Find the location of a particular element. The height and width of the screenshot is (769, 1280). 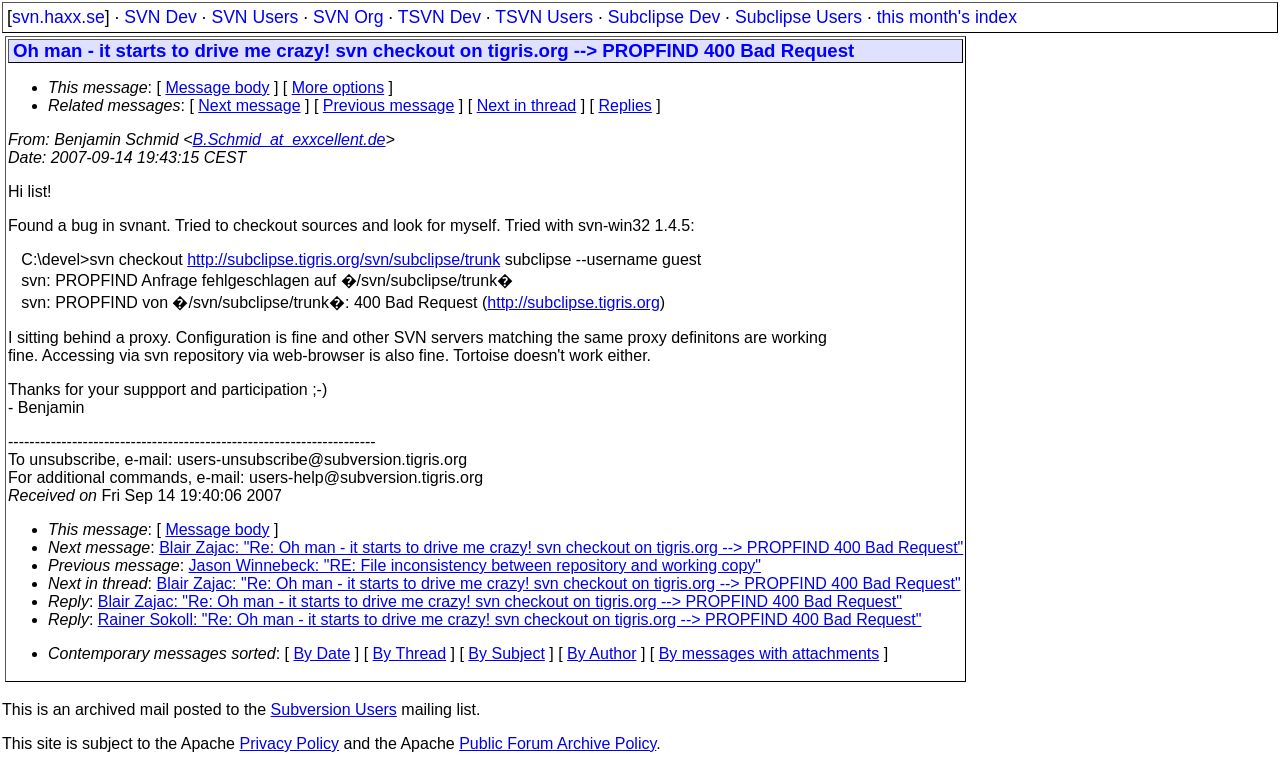

Message body is located at coordinates (217, 87).